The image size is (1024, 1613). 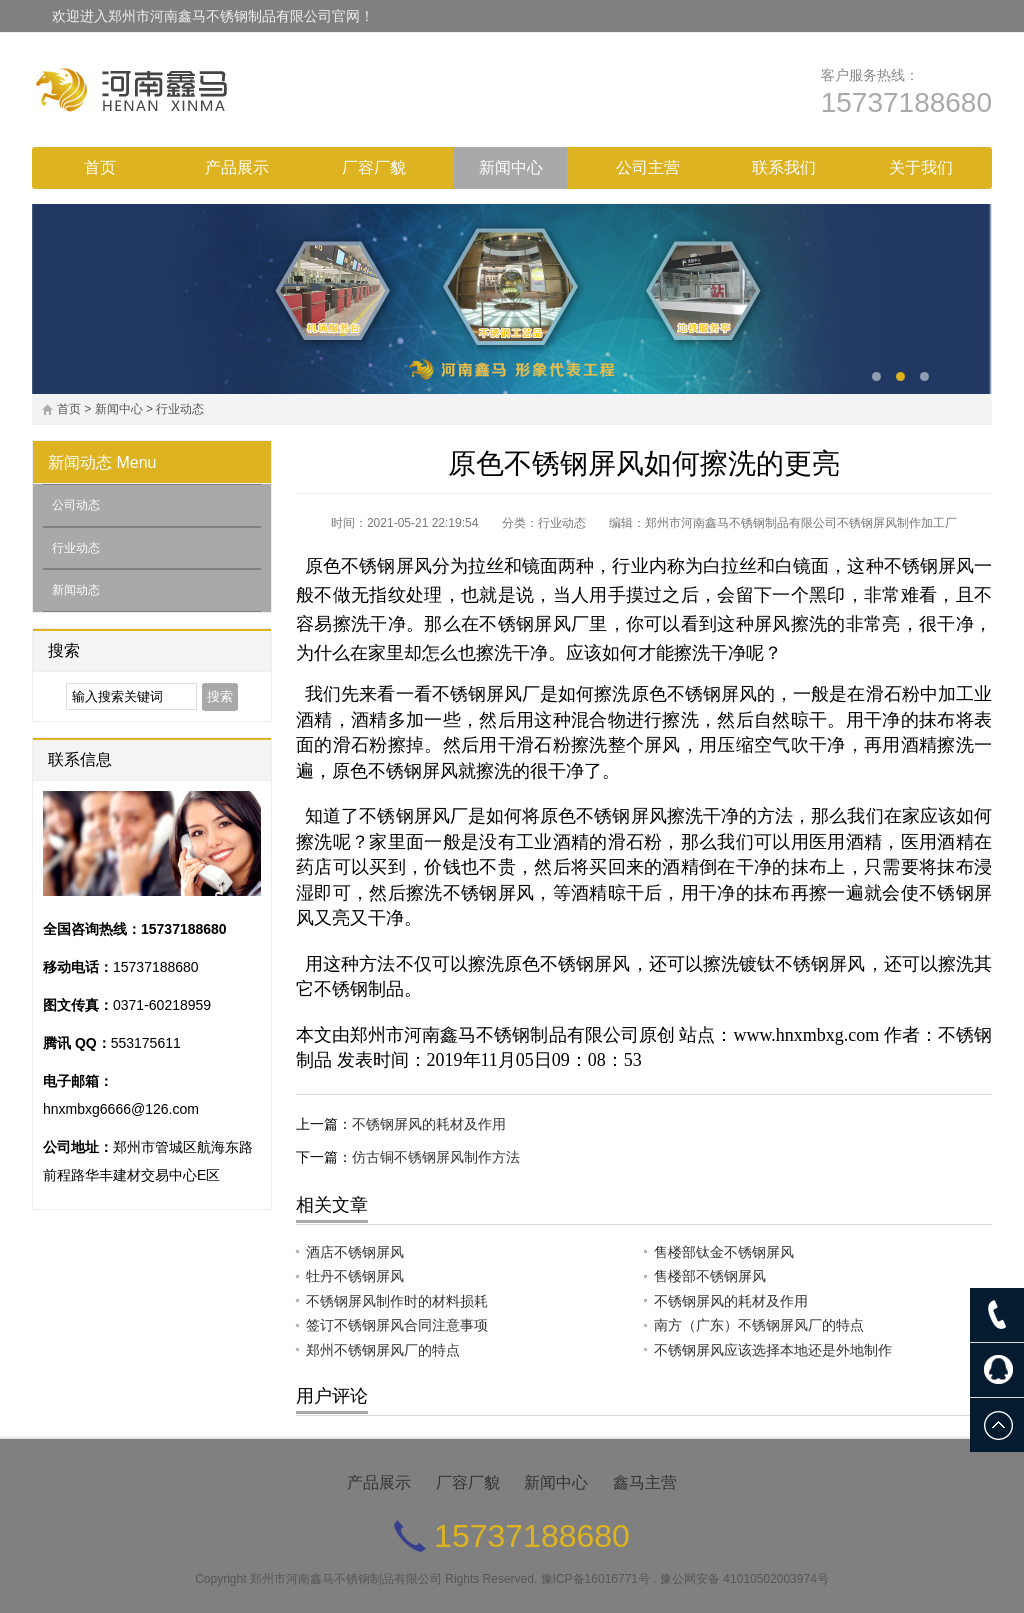 I want to click on 售楼部不锈钢屏风, so click(x=710, y=1276).